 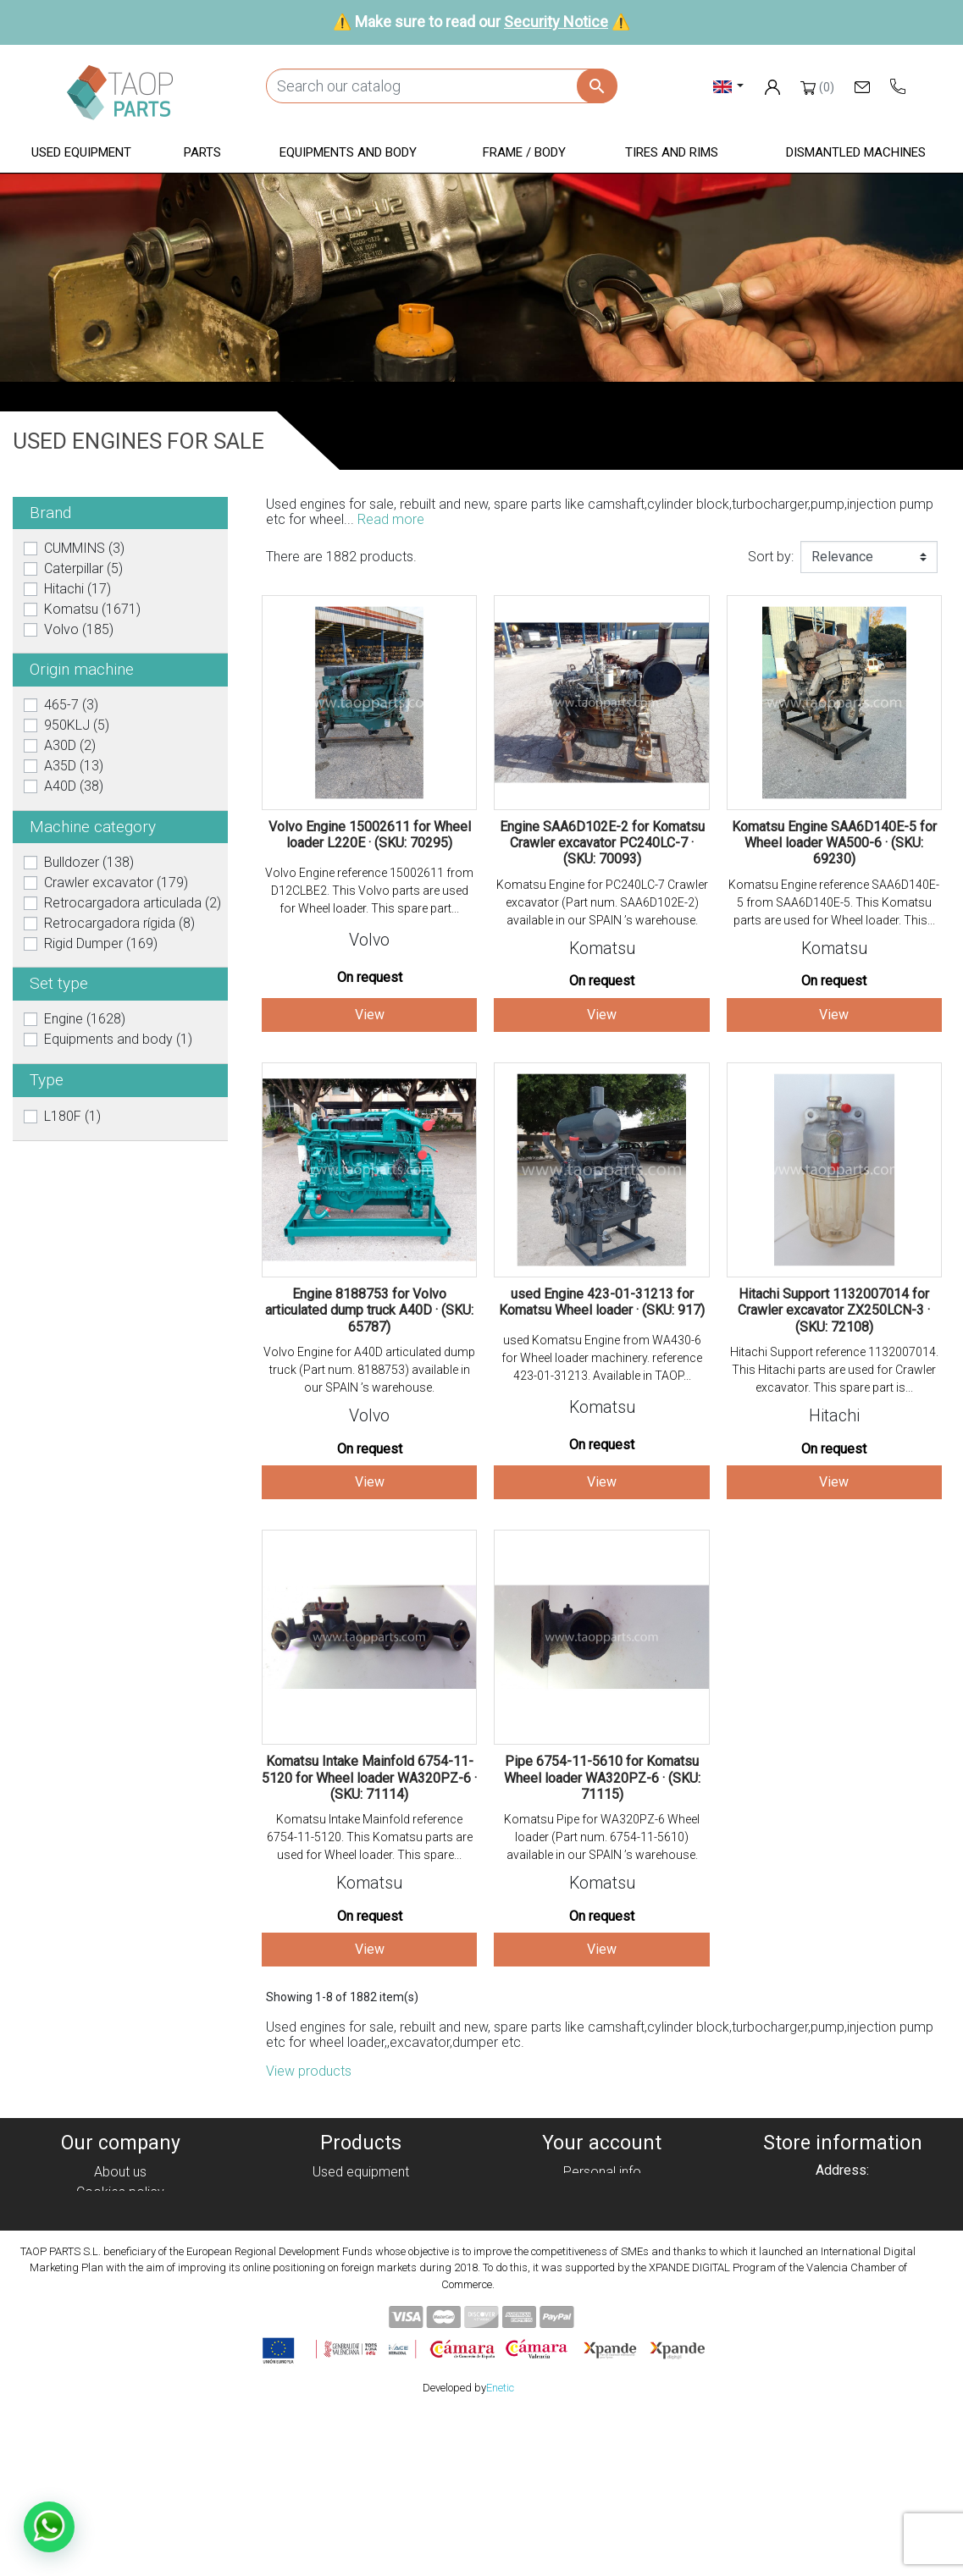 What do you see at coordinates (81, 154) in the screenshot?
I see `[button]` at bounding box center [81, 154].